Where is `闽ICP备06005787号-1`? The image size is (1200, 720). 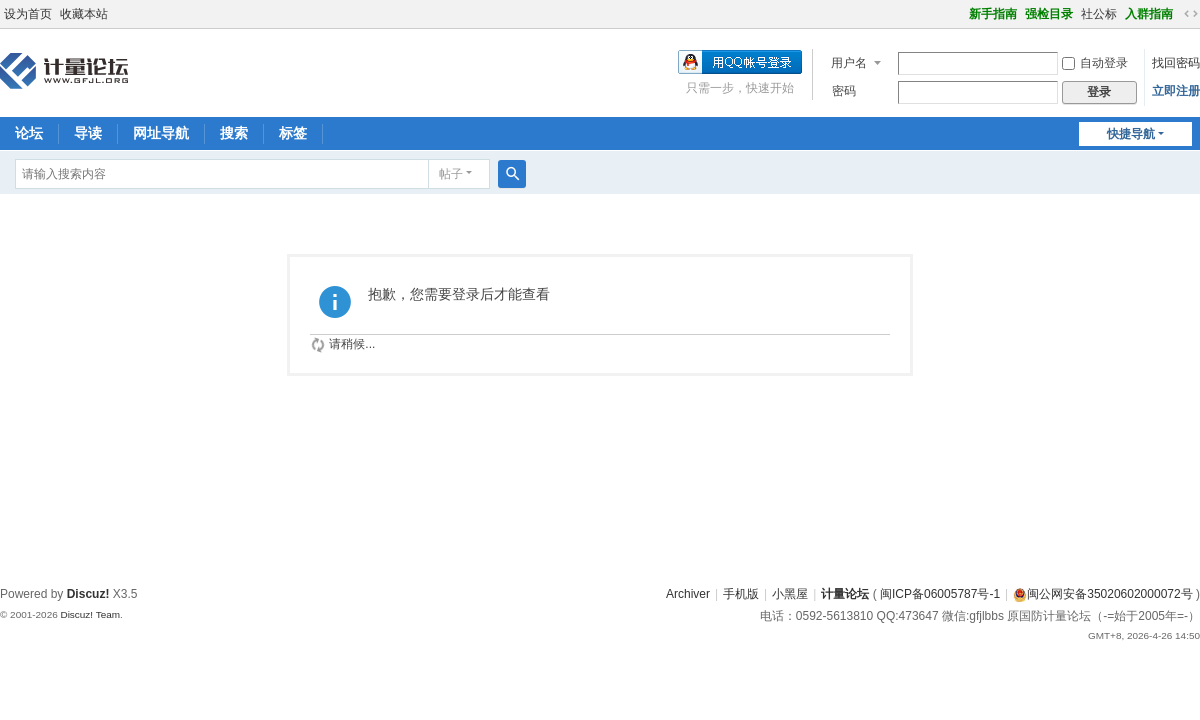 闽ICP备06005787号-1 is located at coordinates (940, 594).